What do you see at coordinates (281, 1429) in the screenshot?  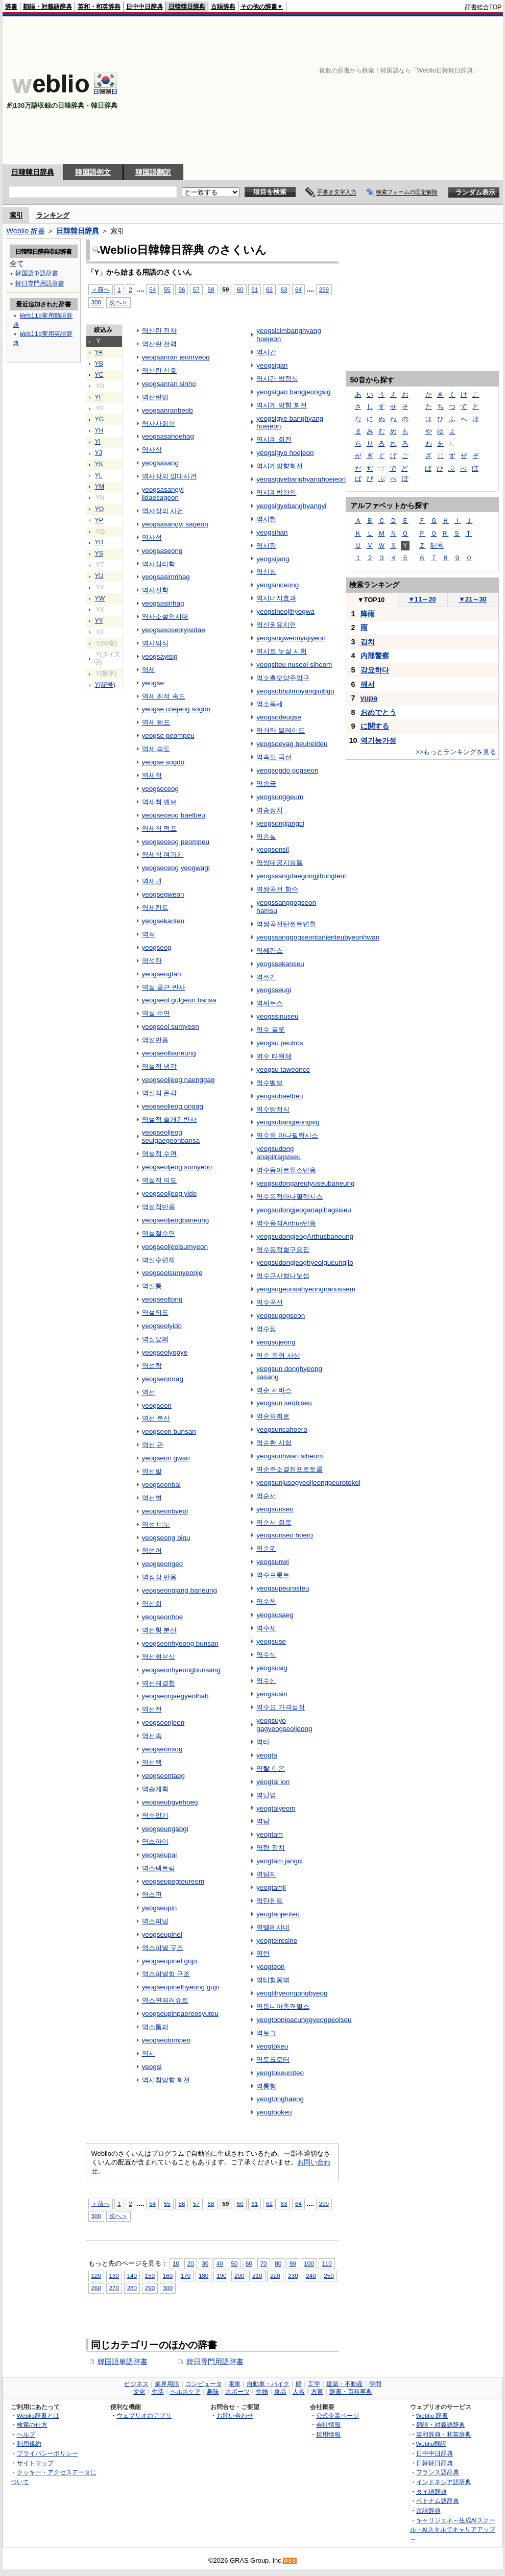 I see `yeogsuncahoero` at bounding box center [281, 1429].